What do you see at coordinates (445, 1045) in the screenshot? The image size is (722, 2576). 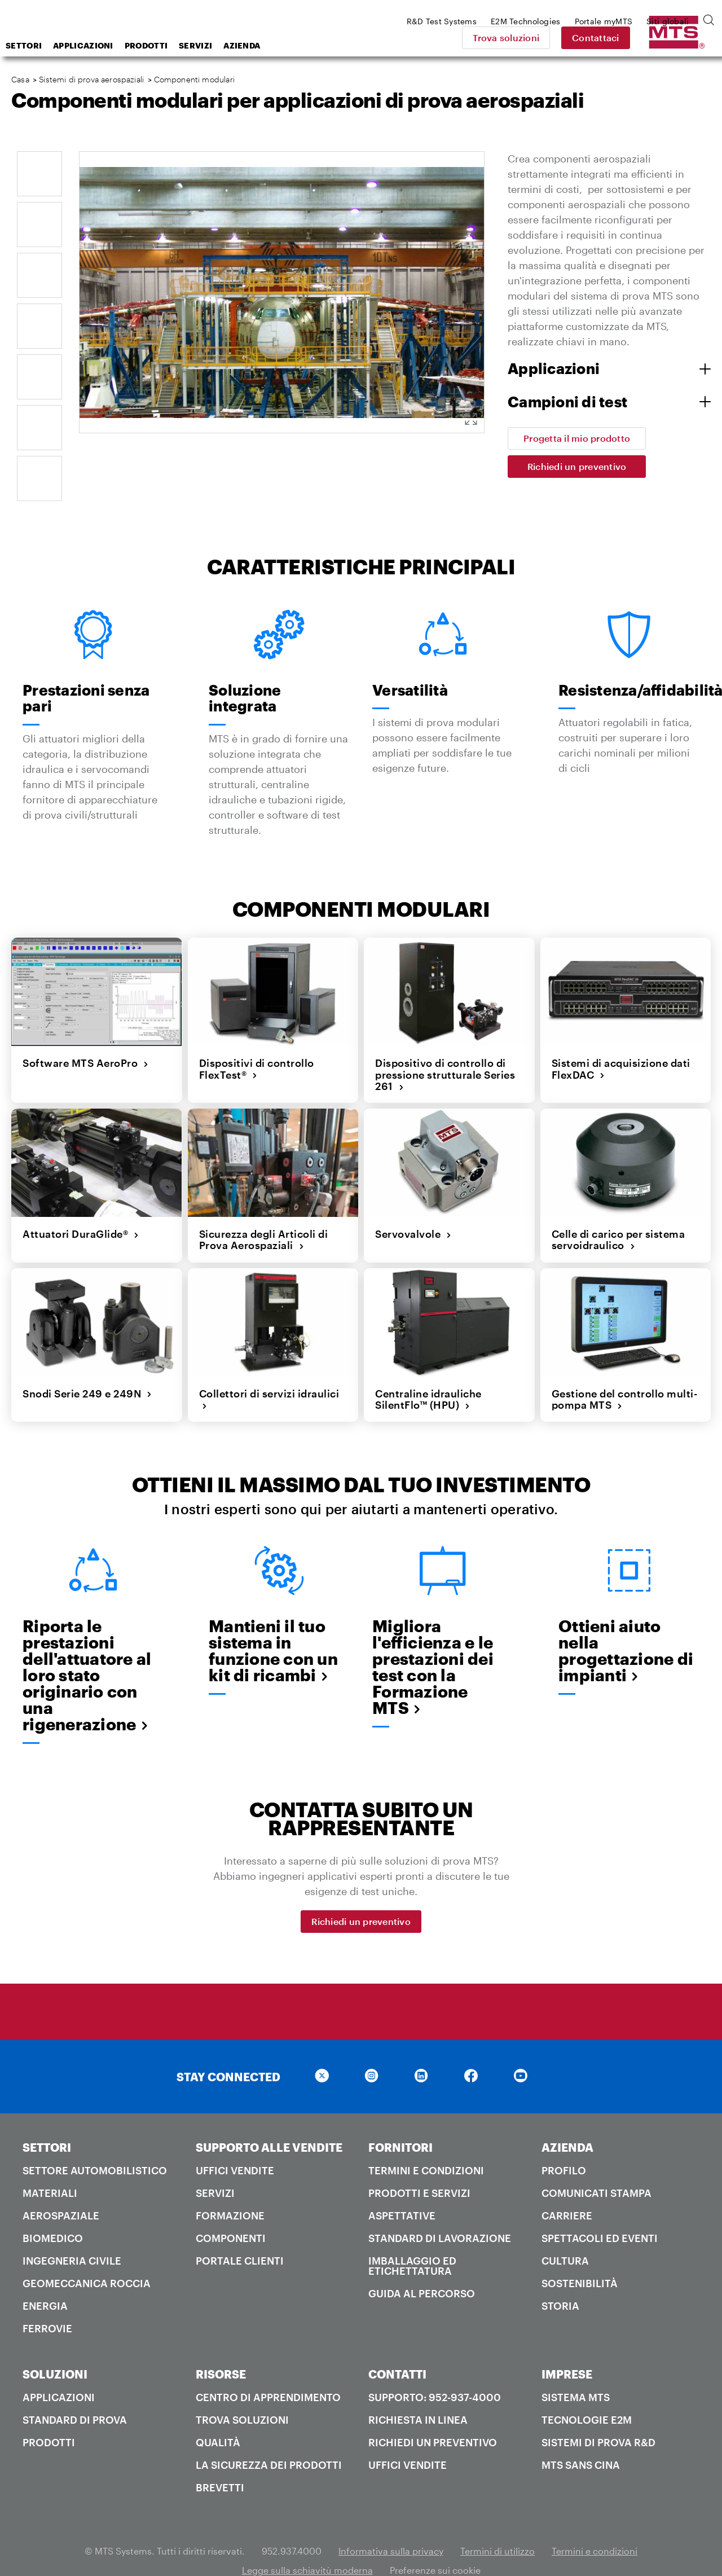 I see `Dispositivo di controllo di pressione strutturale Series 261` at bounding box center [445, 1045].